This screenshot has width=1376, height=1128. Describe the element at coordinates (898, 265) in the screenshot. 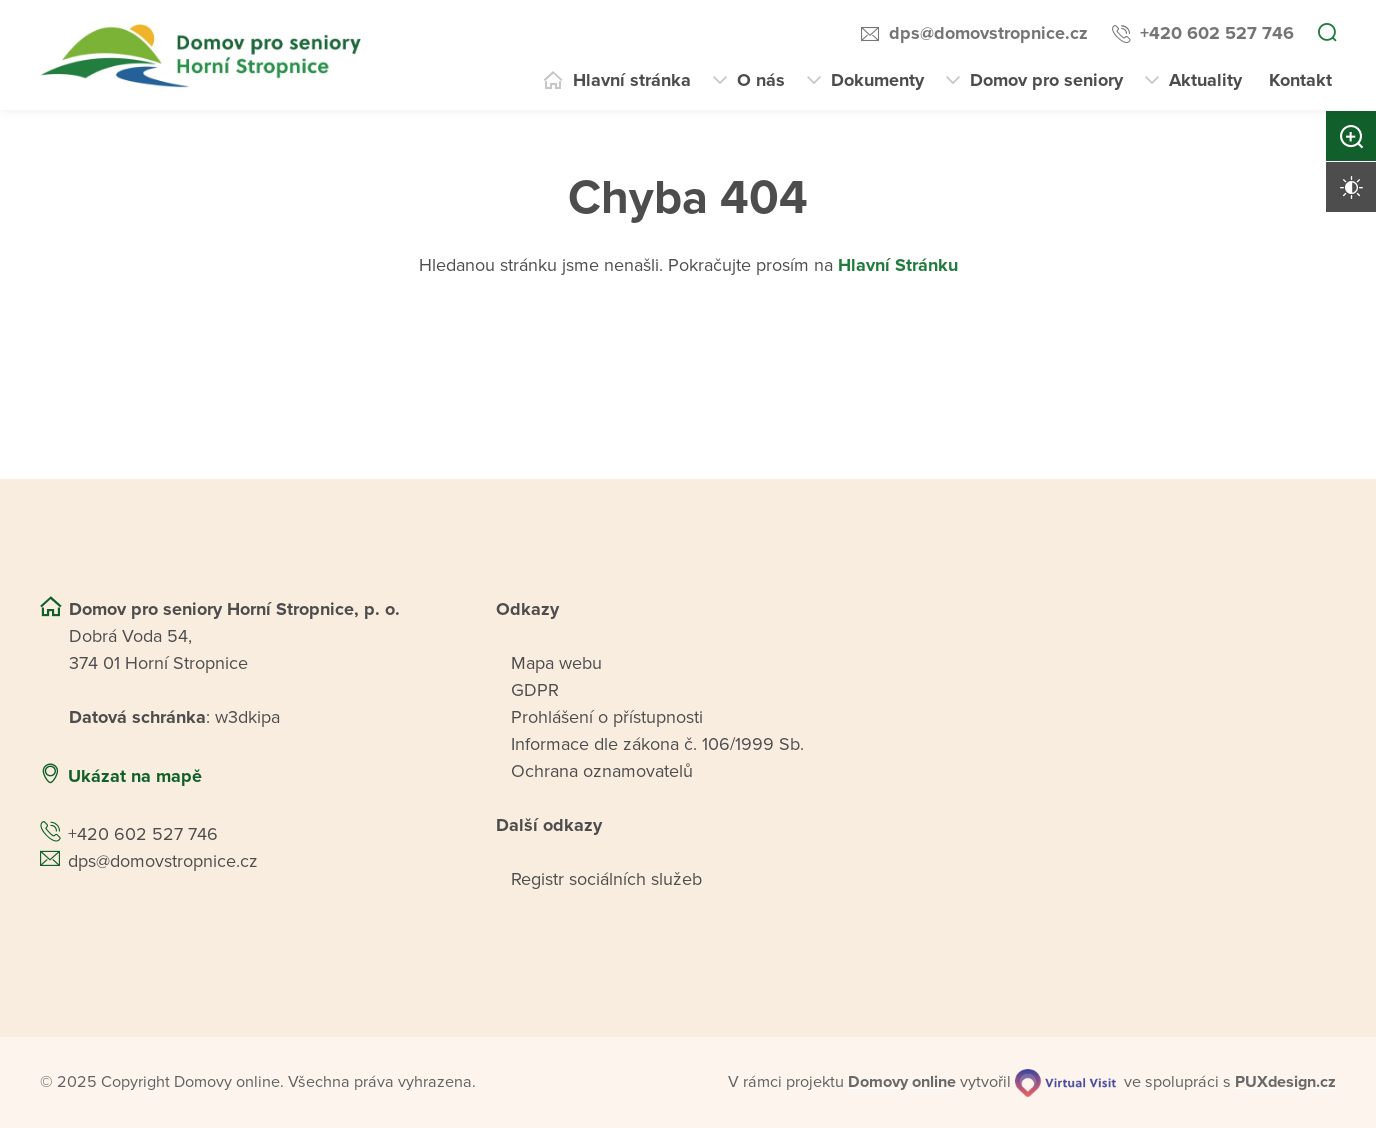

I see `Hlavní Stránku` at that location.